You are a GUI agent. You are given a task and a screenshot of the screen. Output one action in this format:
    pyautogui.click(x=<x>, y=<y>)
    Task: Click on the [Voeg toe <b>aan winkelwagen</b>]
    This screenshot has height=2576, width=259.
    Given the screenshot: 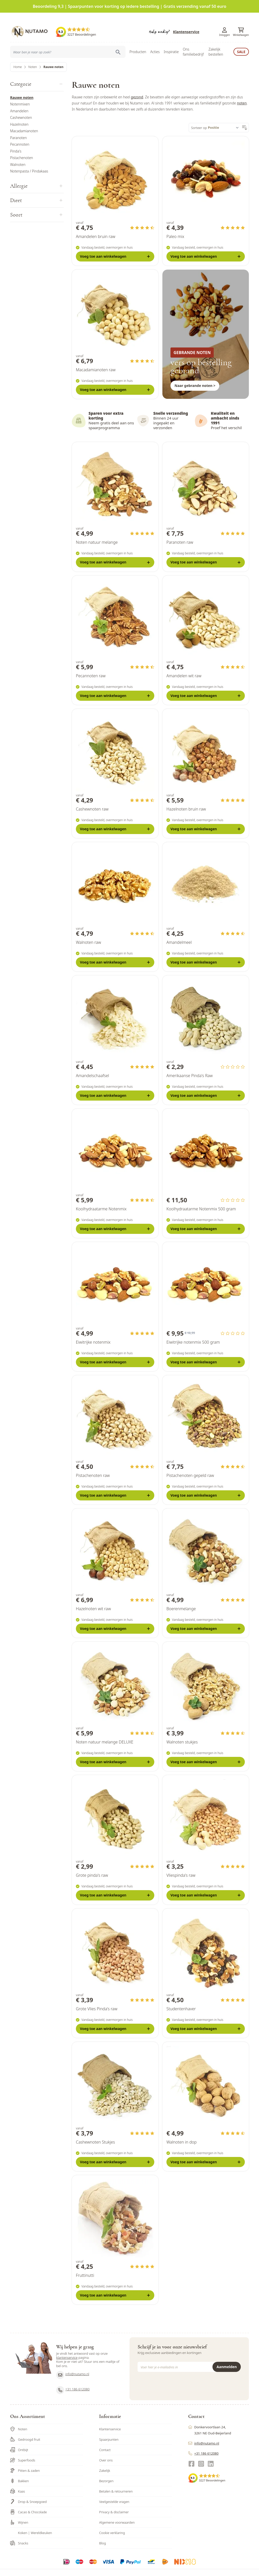 What is the action you would take?
    pyautogui.click(x=115, y=246)
    